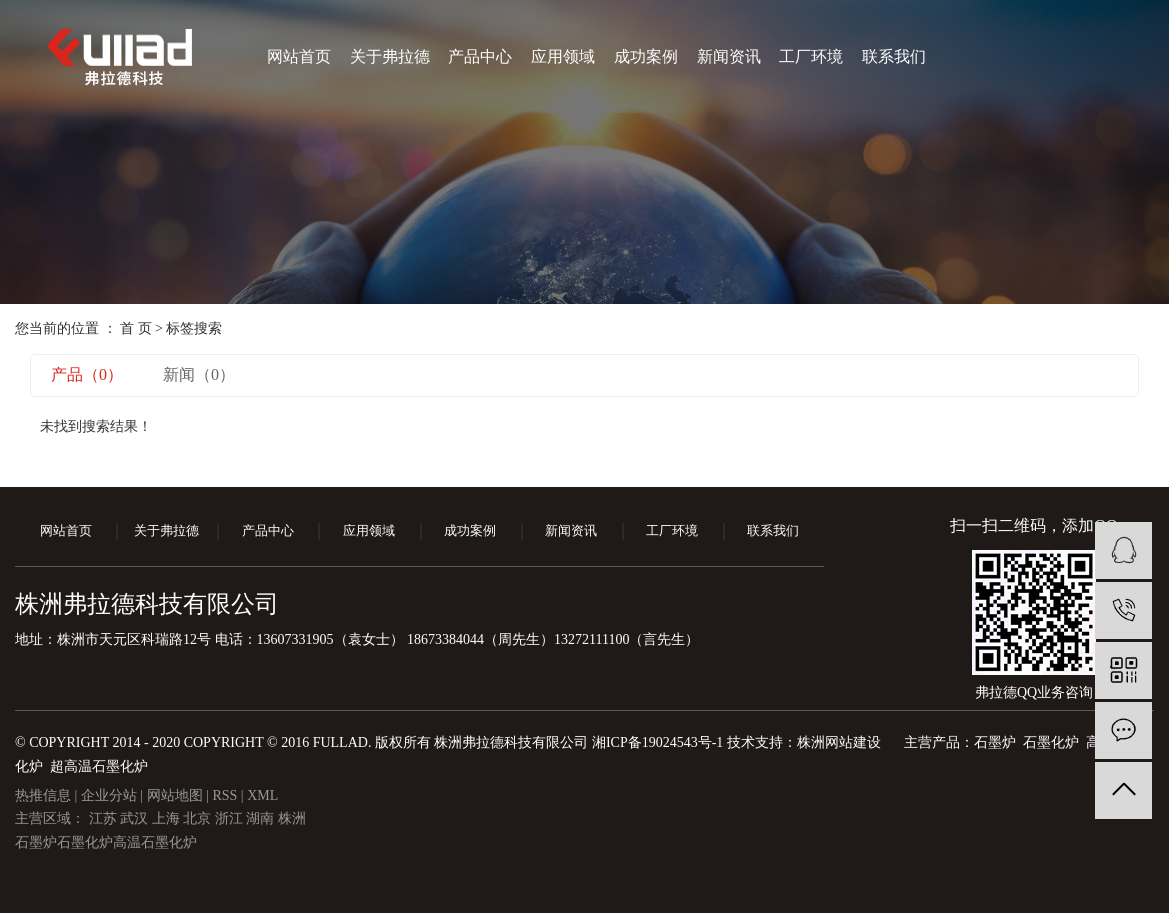  I want to click on 新闻资讯, so click(729, 56).